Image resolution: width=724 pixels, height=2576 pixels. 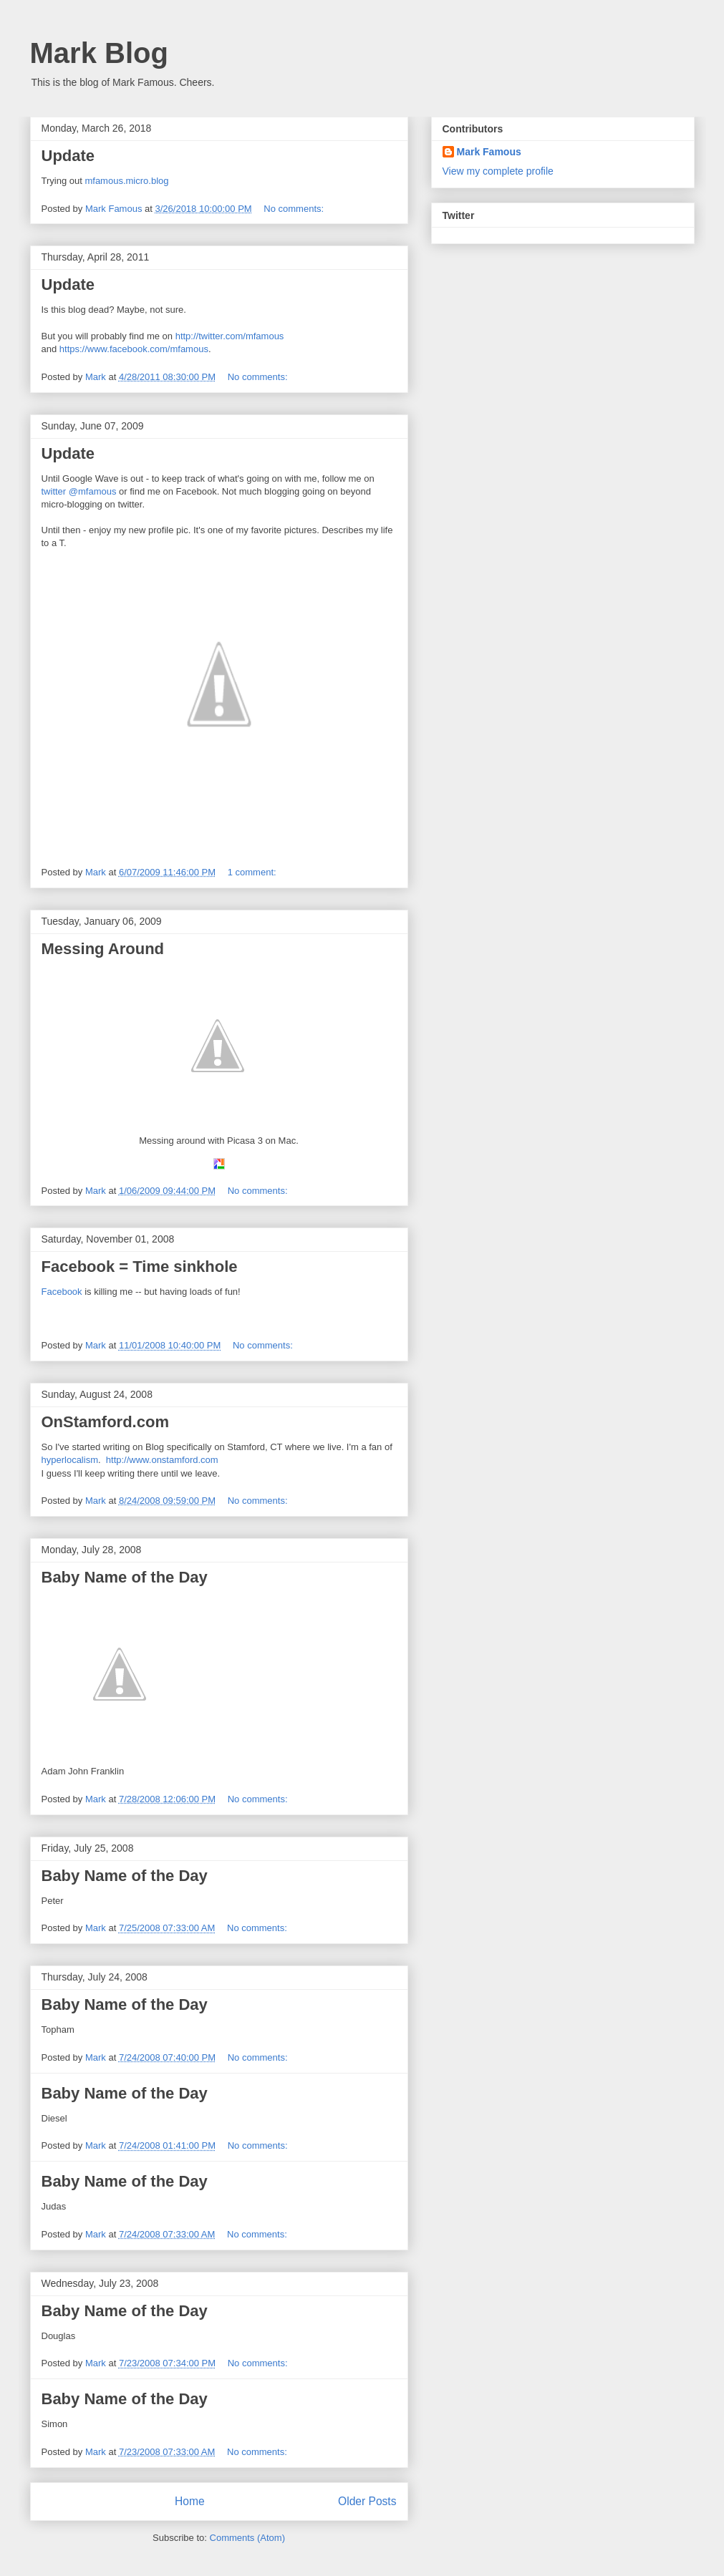 I want to click on http://www.onstamford.com, so click(x=162, y=1459).